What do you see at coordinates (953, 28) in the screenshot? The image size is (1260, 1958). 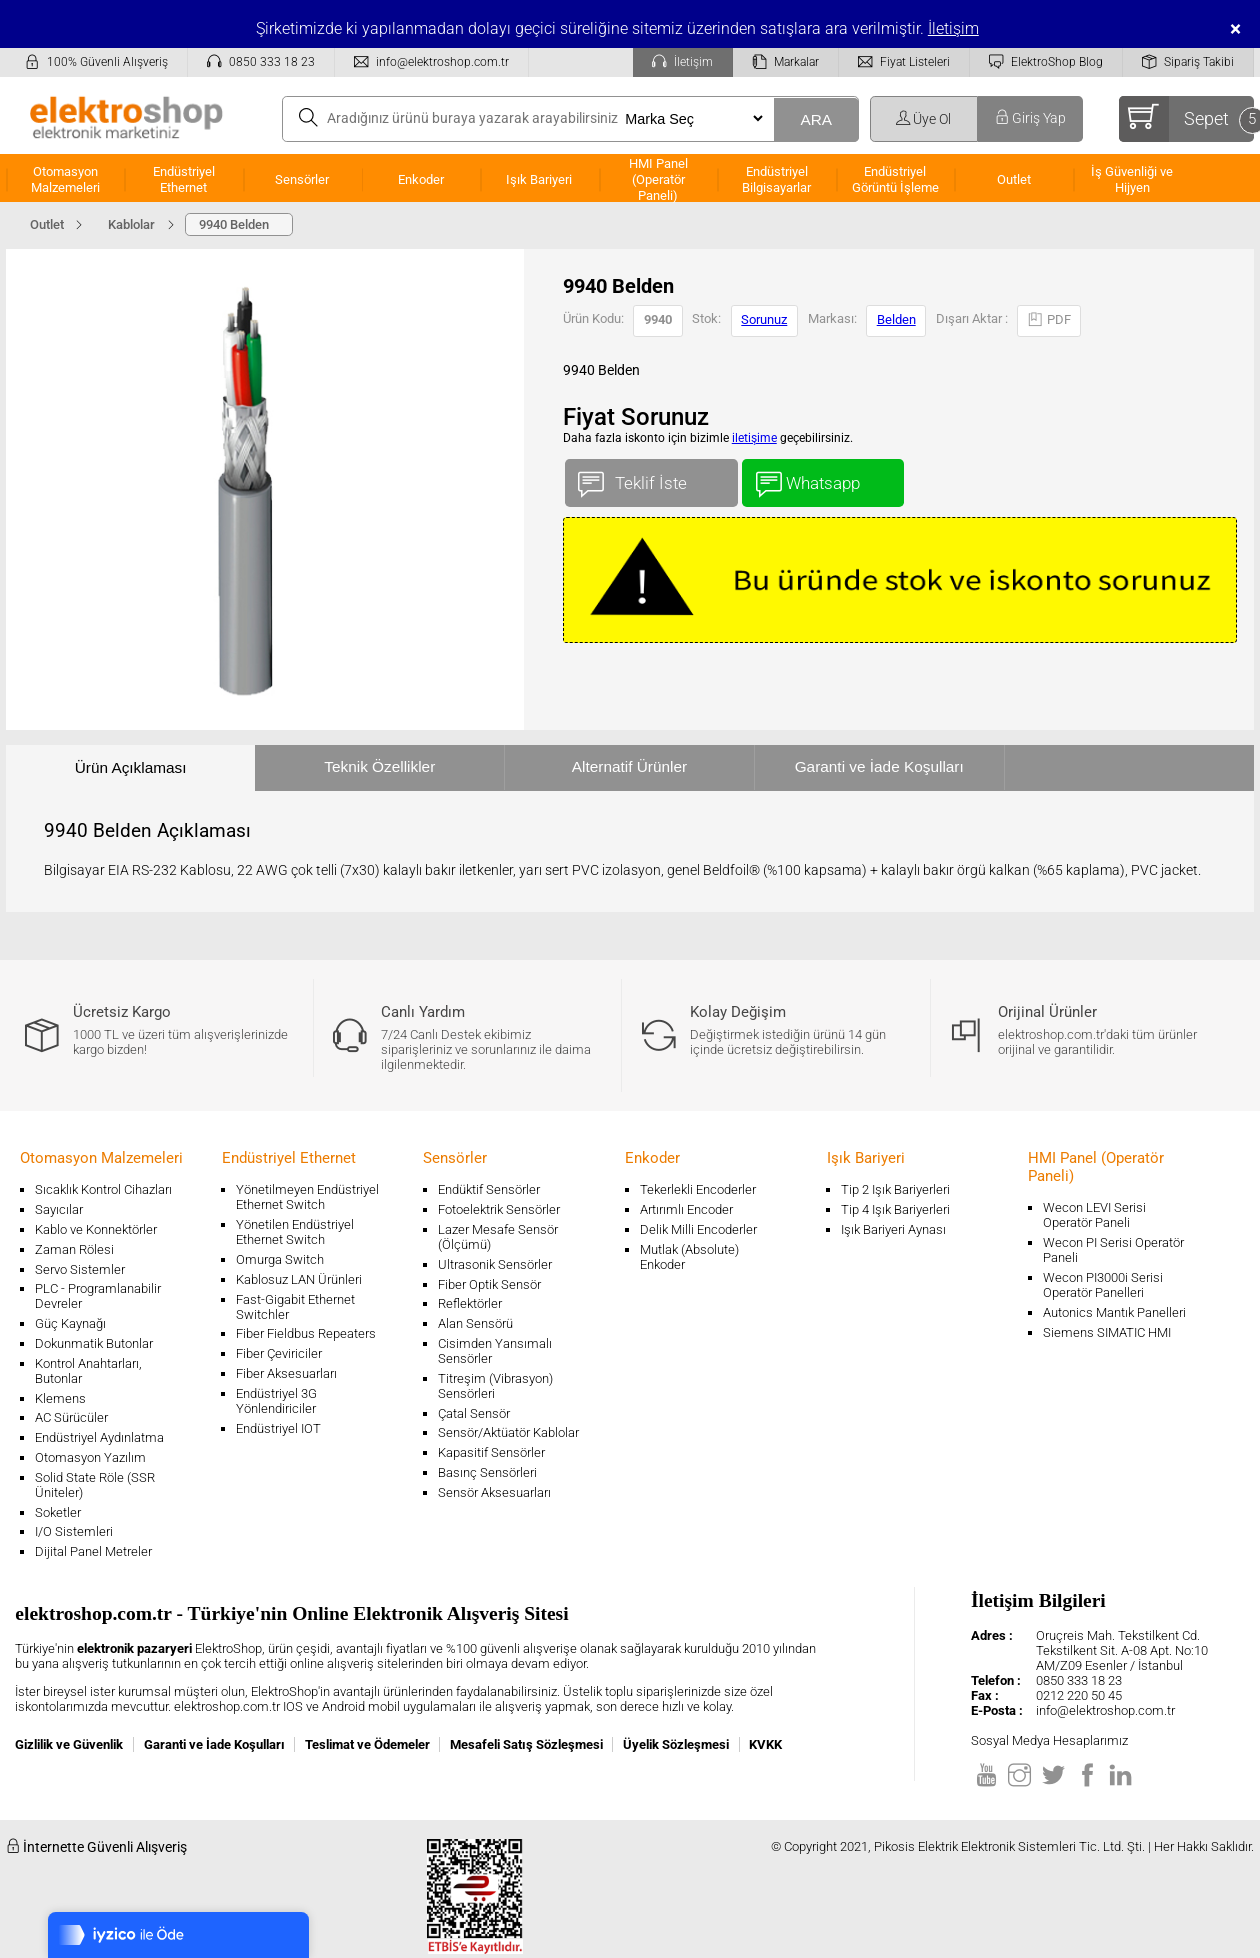 I see `İletişim` at bounding box center [953, 28].